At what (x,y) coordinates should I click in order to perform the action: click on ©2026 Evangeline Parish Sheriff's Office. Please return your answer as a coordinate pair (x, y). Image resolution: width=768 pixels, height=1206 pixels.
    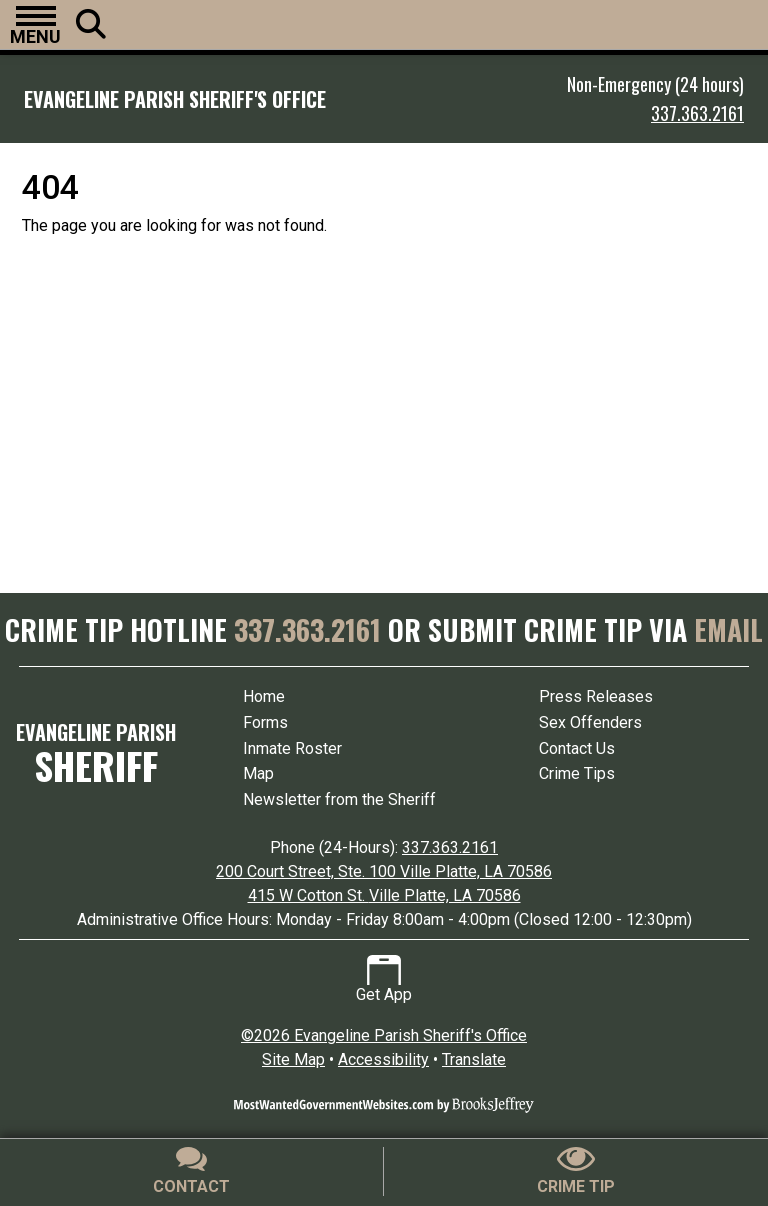
    Looking at the image, I should click on (384, 1035).